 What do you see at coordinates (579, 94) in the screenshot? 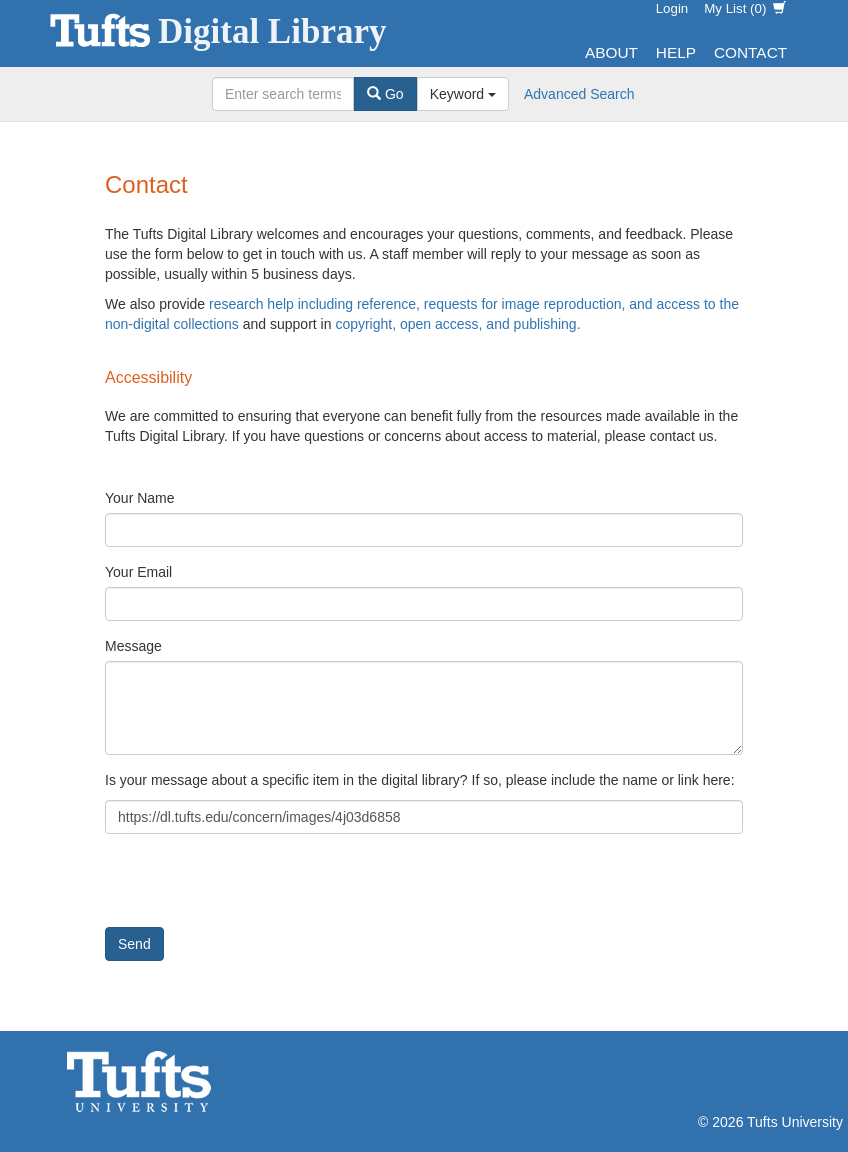
I see `Advanced Search` at bounding box center [579, 94].